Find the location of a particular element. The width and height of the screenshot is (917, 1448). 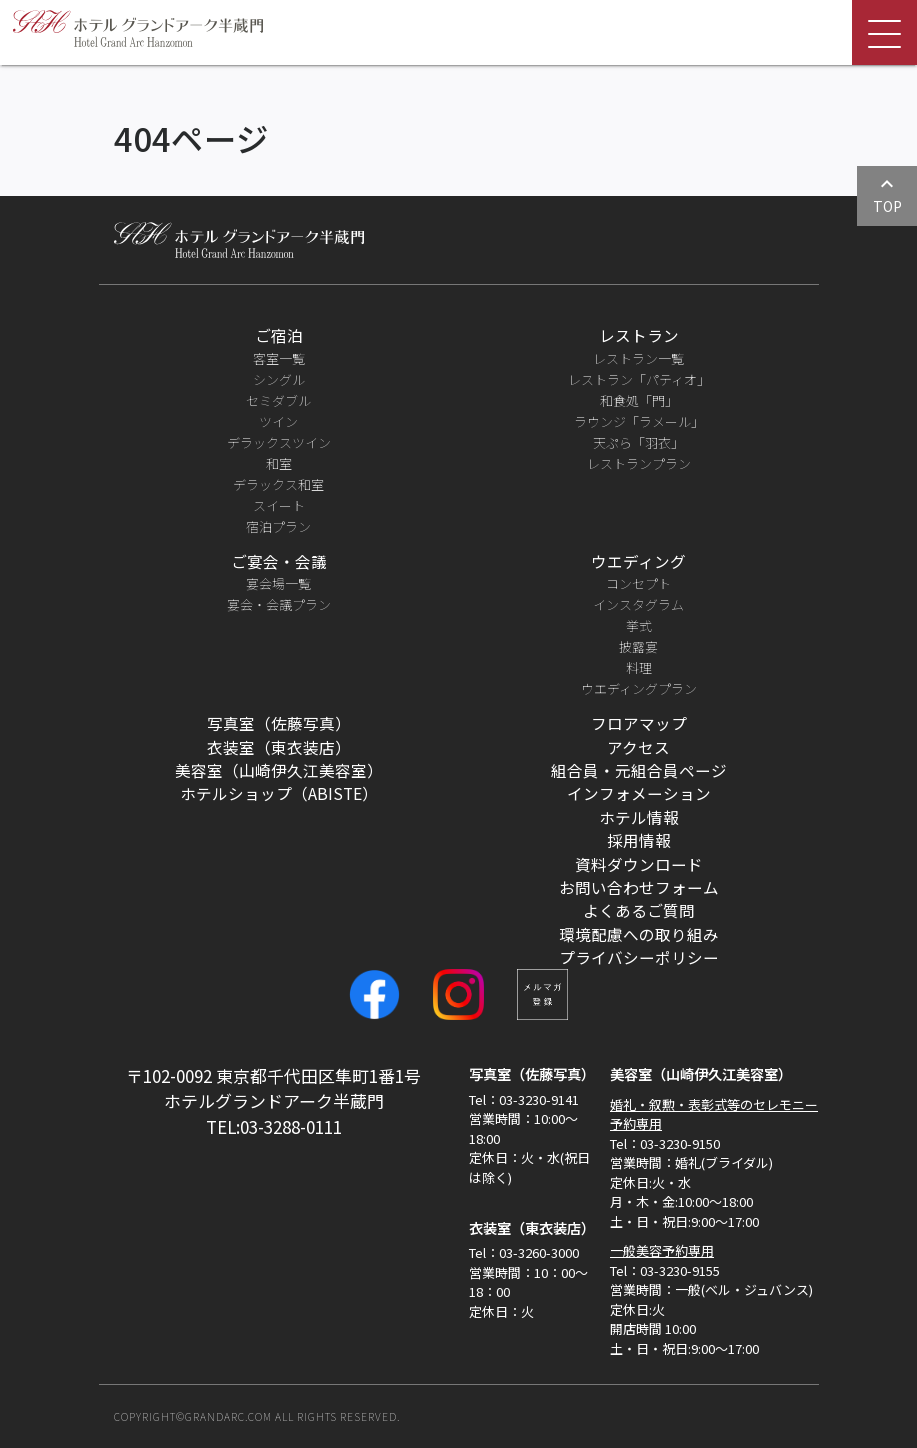

挙式 is located at coordinates (639, 625).